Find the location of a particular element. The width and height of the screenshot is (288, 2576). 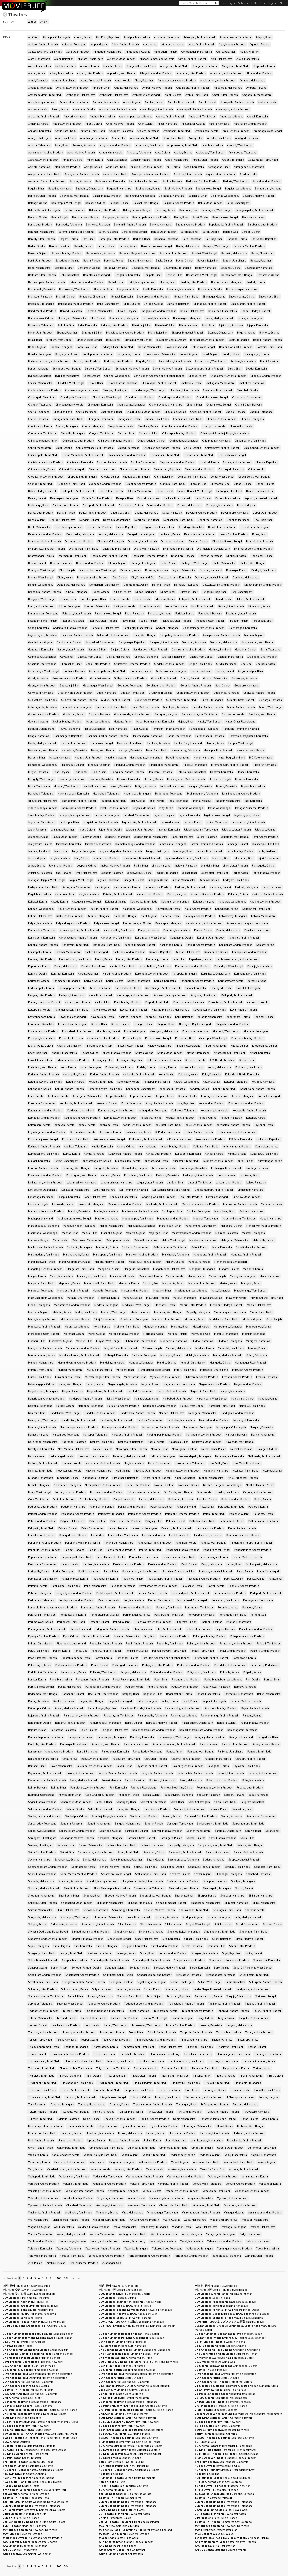

Bahraich, Uttar Pradesh is located at coordinates (42, 195).